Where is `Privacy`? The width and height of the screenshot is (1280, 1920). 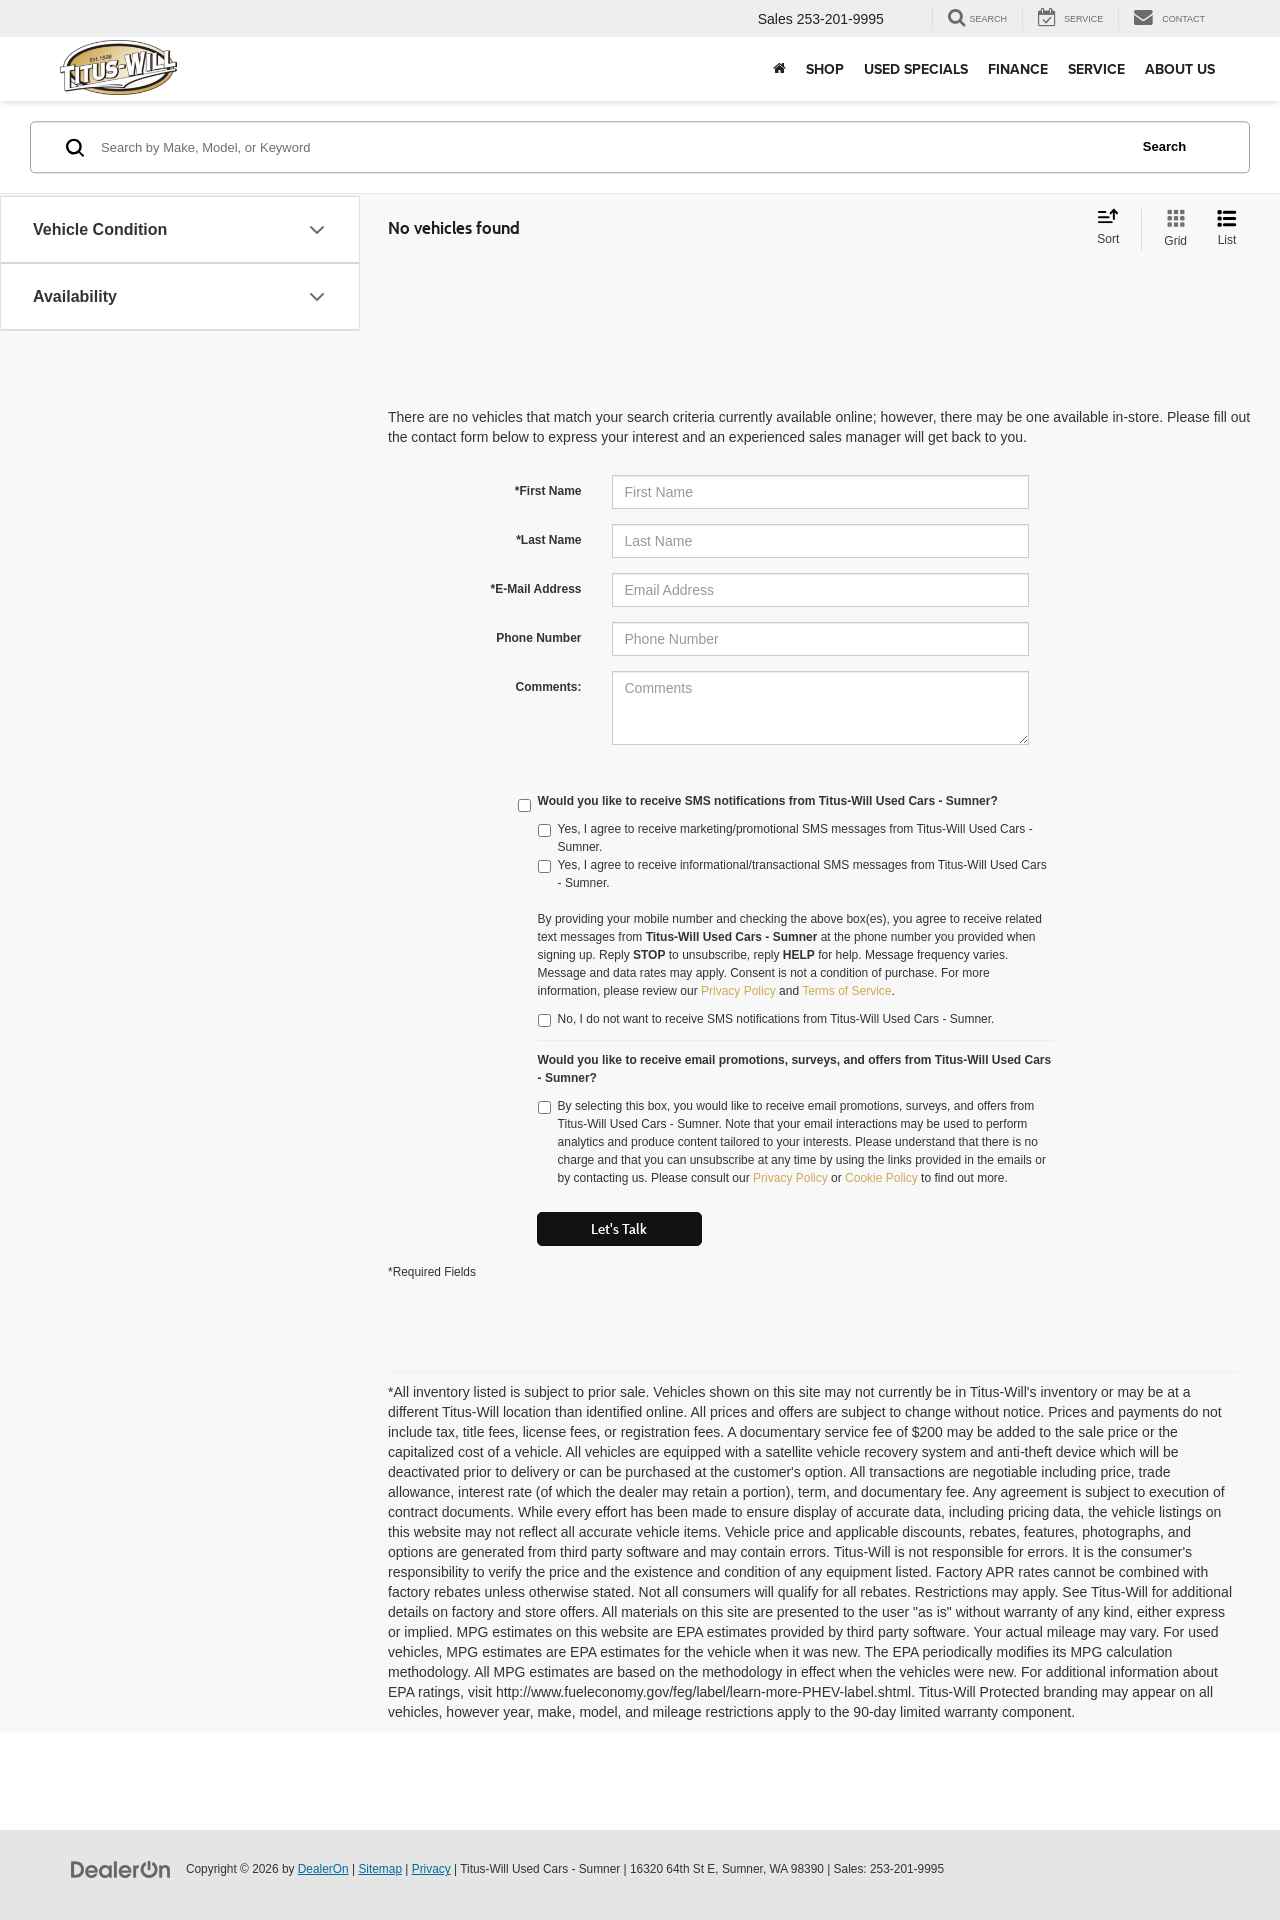 Privacy is located at coordinates (431, 1869).